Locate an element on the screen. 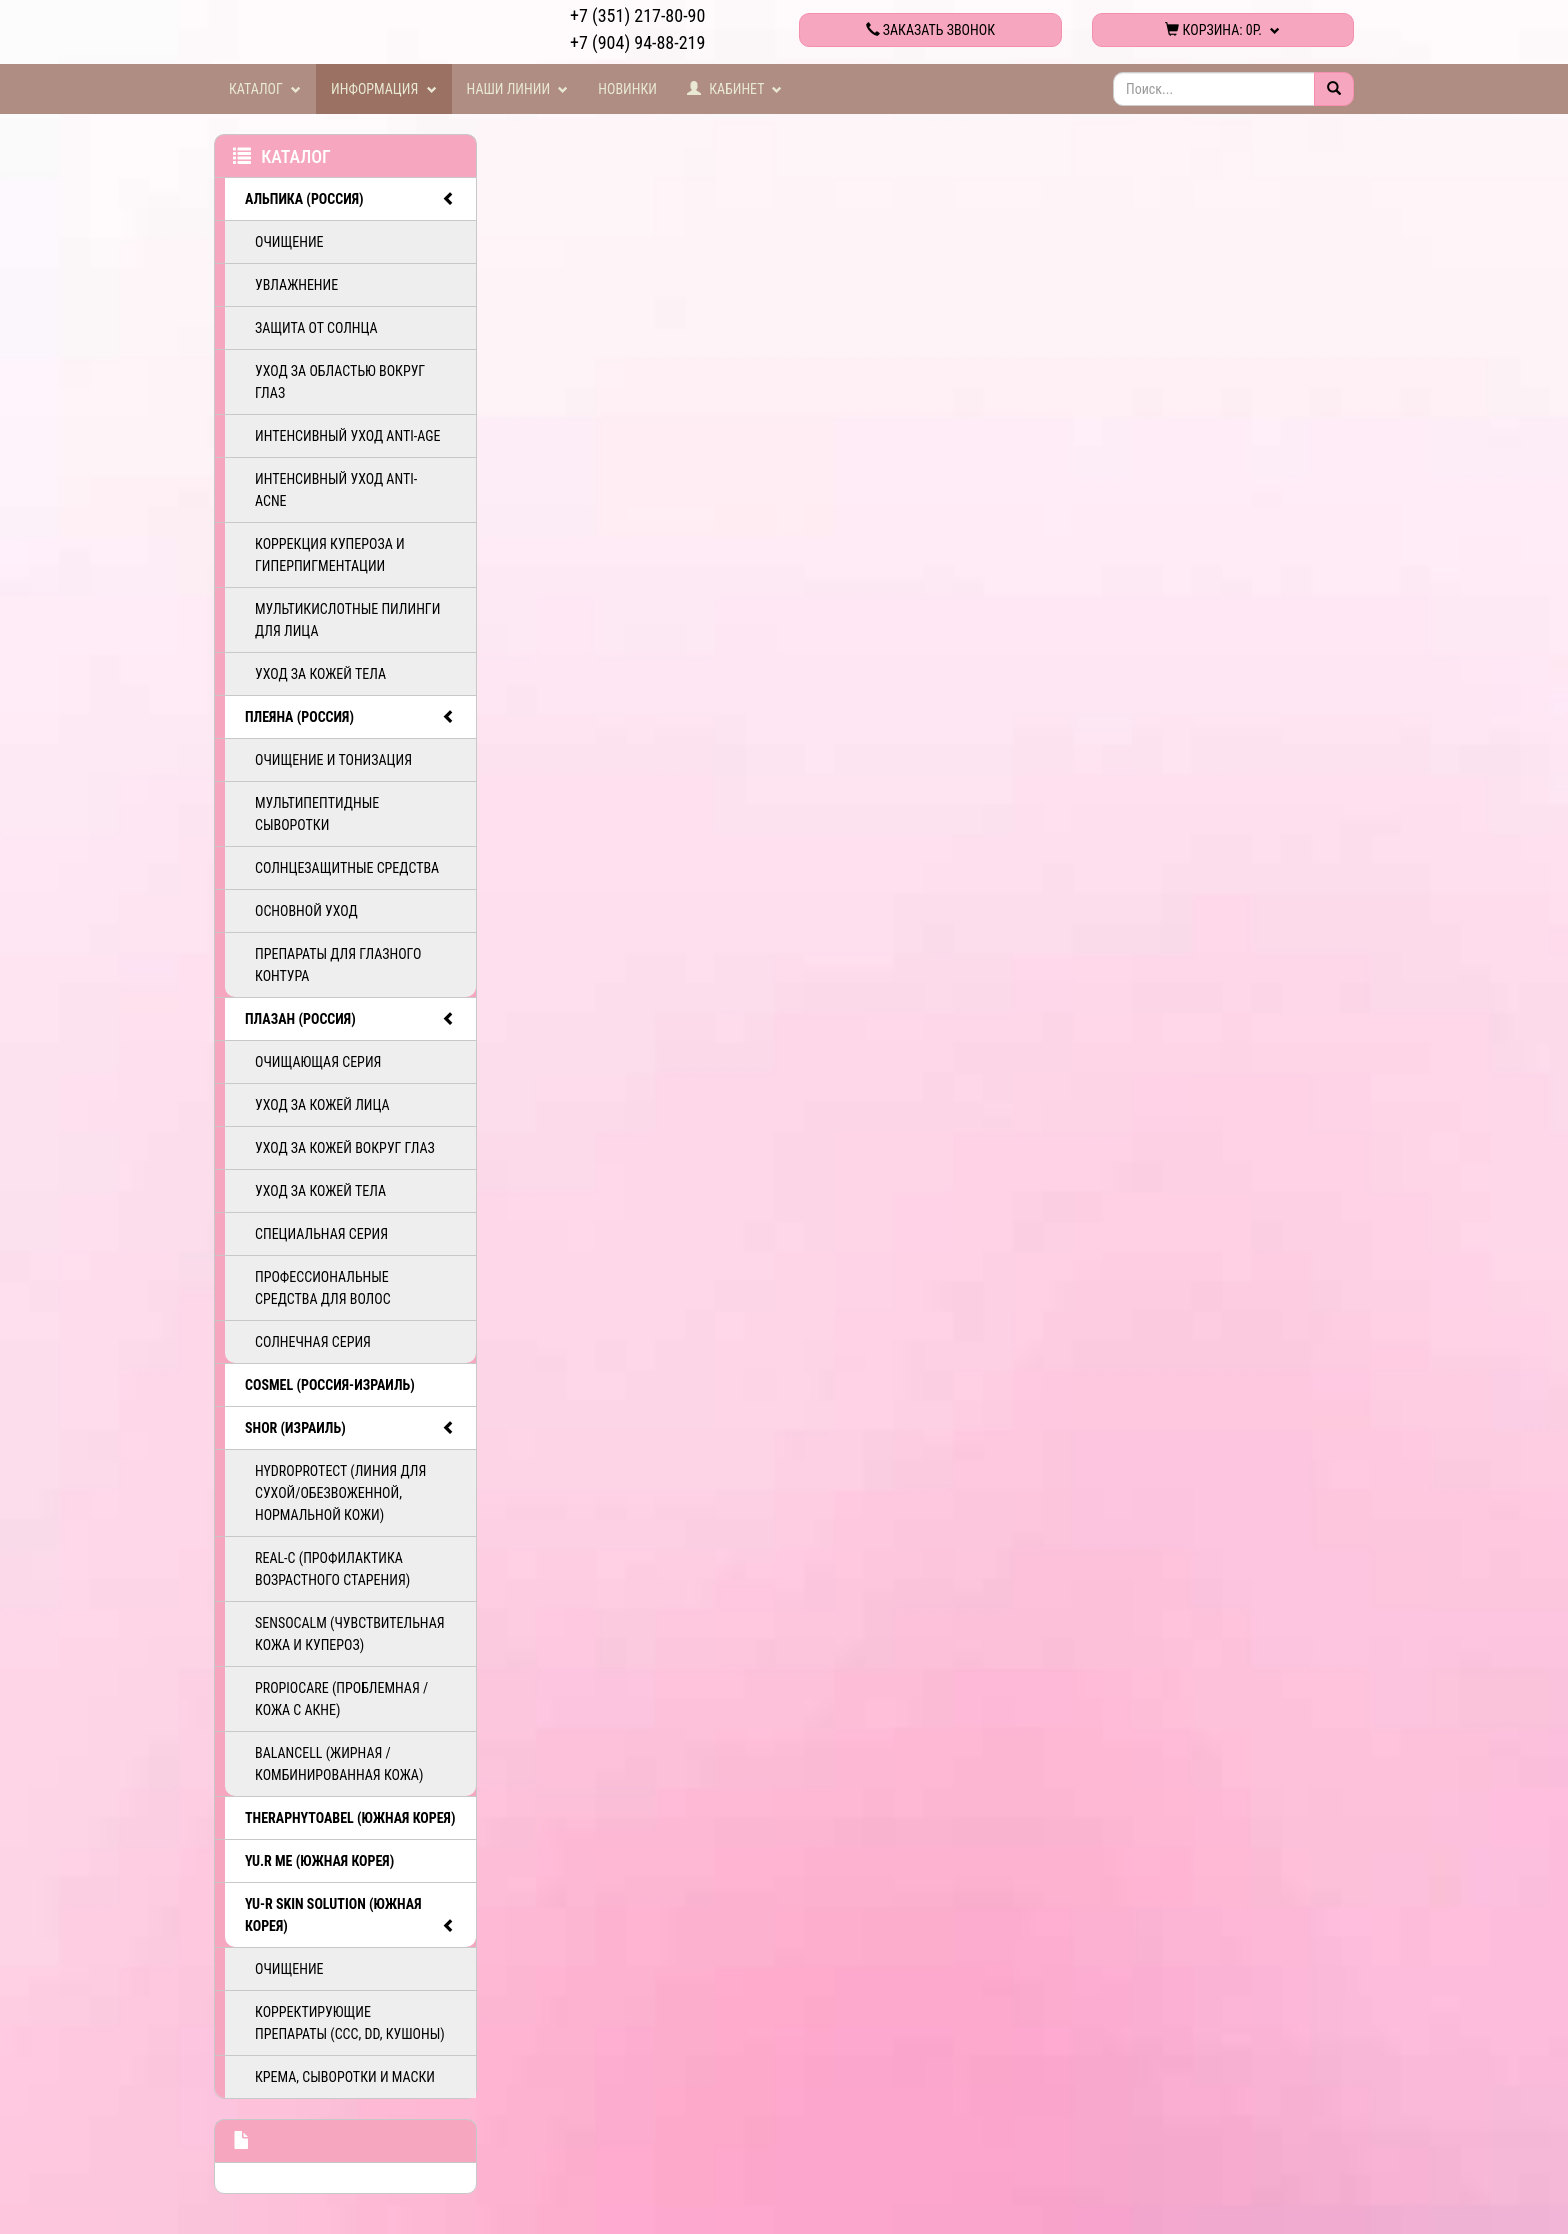 Image resolution: width=1568 pixels, height=2234 pixels. Увлажнение is located at coordinates (296, 285).